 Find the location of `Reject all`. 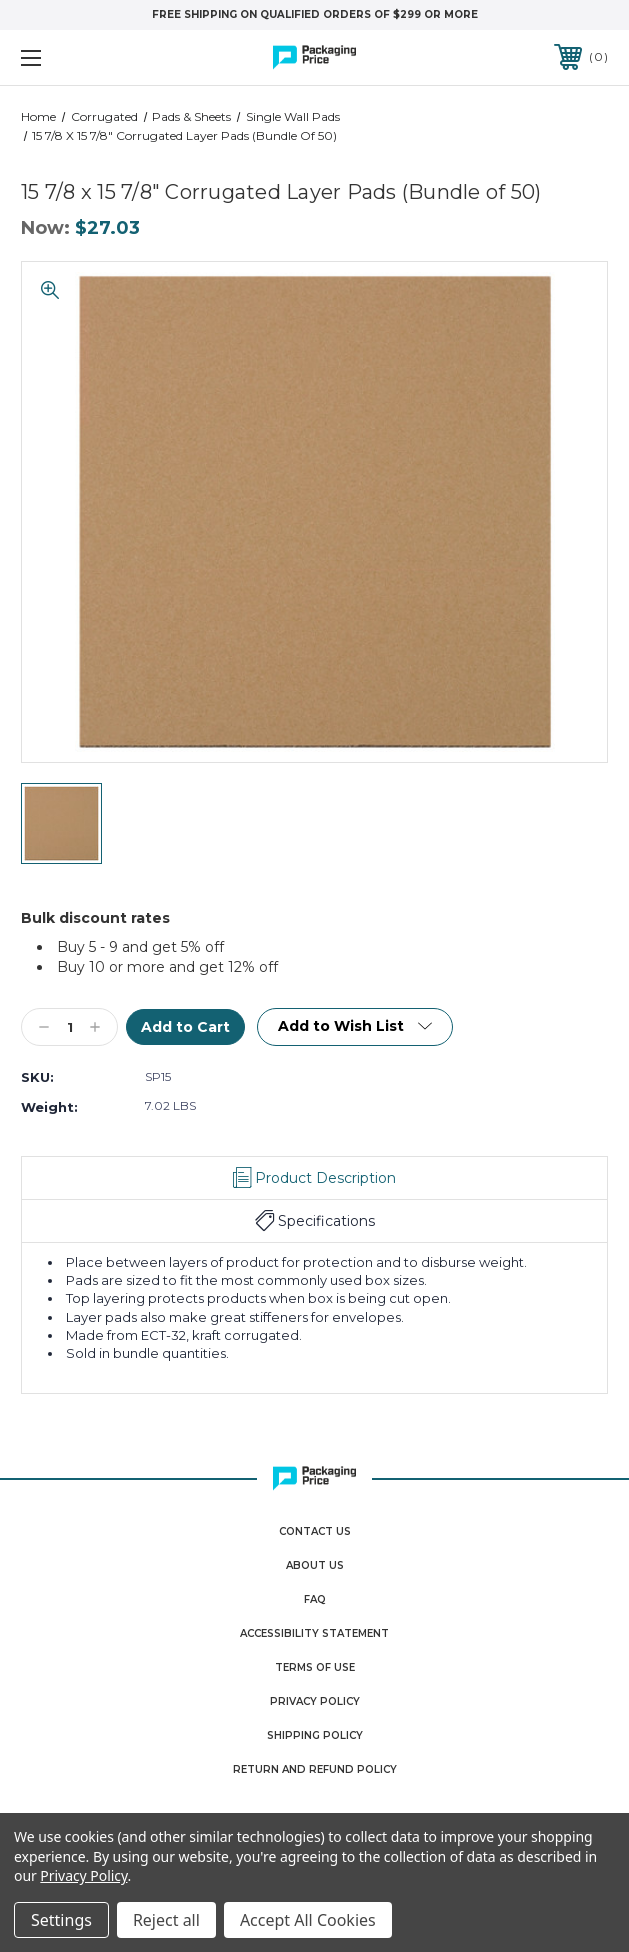

Reject all is located at coordinates (166, 1920).